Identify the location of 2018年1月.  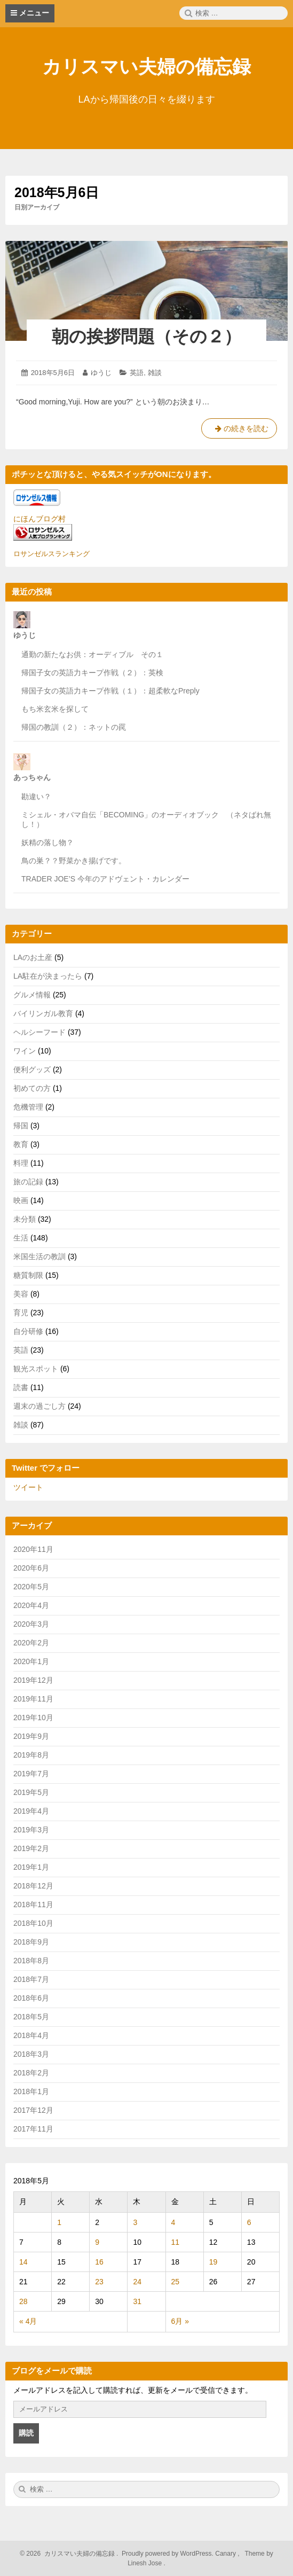
(31, 2091).